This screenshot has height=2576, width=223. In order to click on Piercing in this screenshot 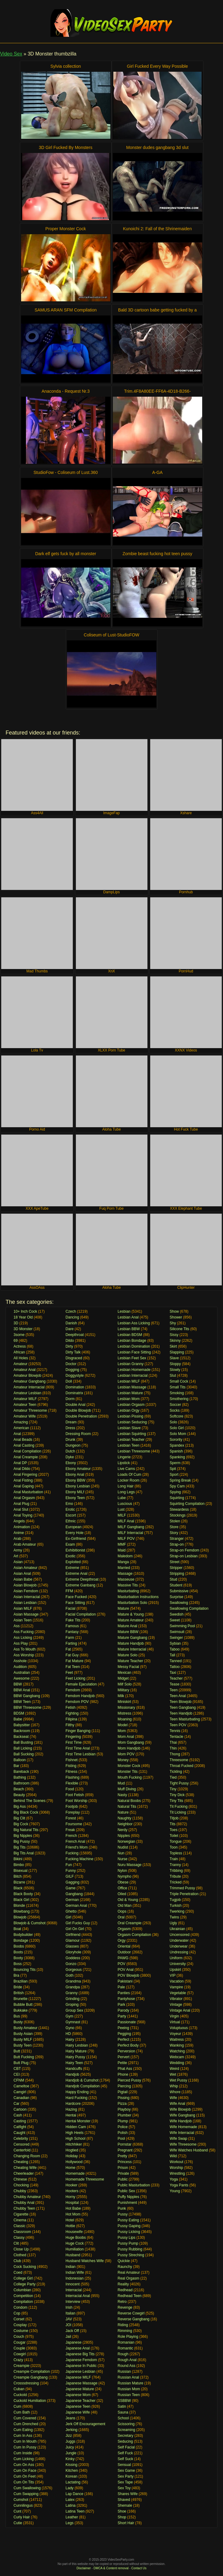, I will do `click(124, 2086)`.